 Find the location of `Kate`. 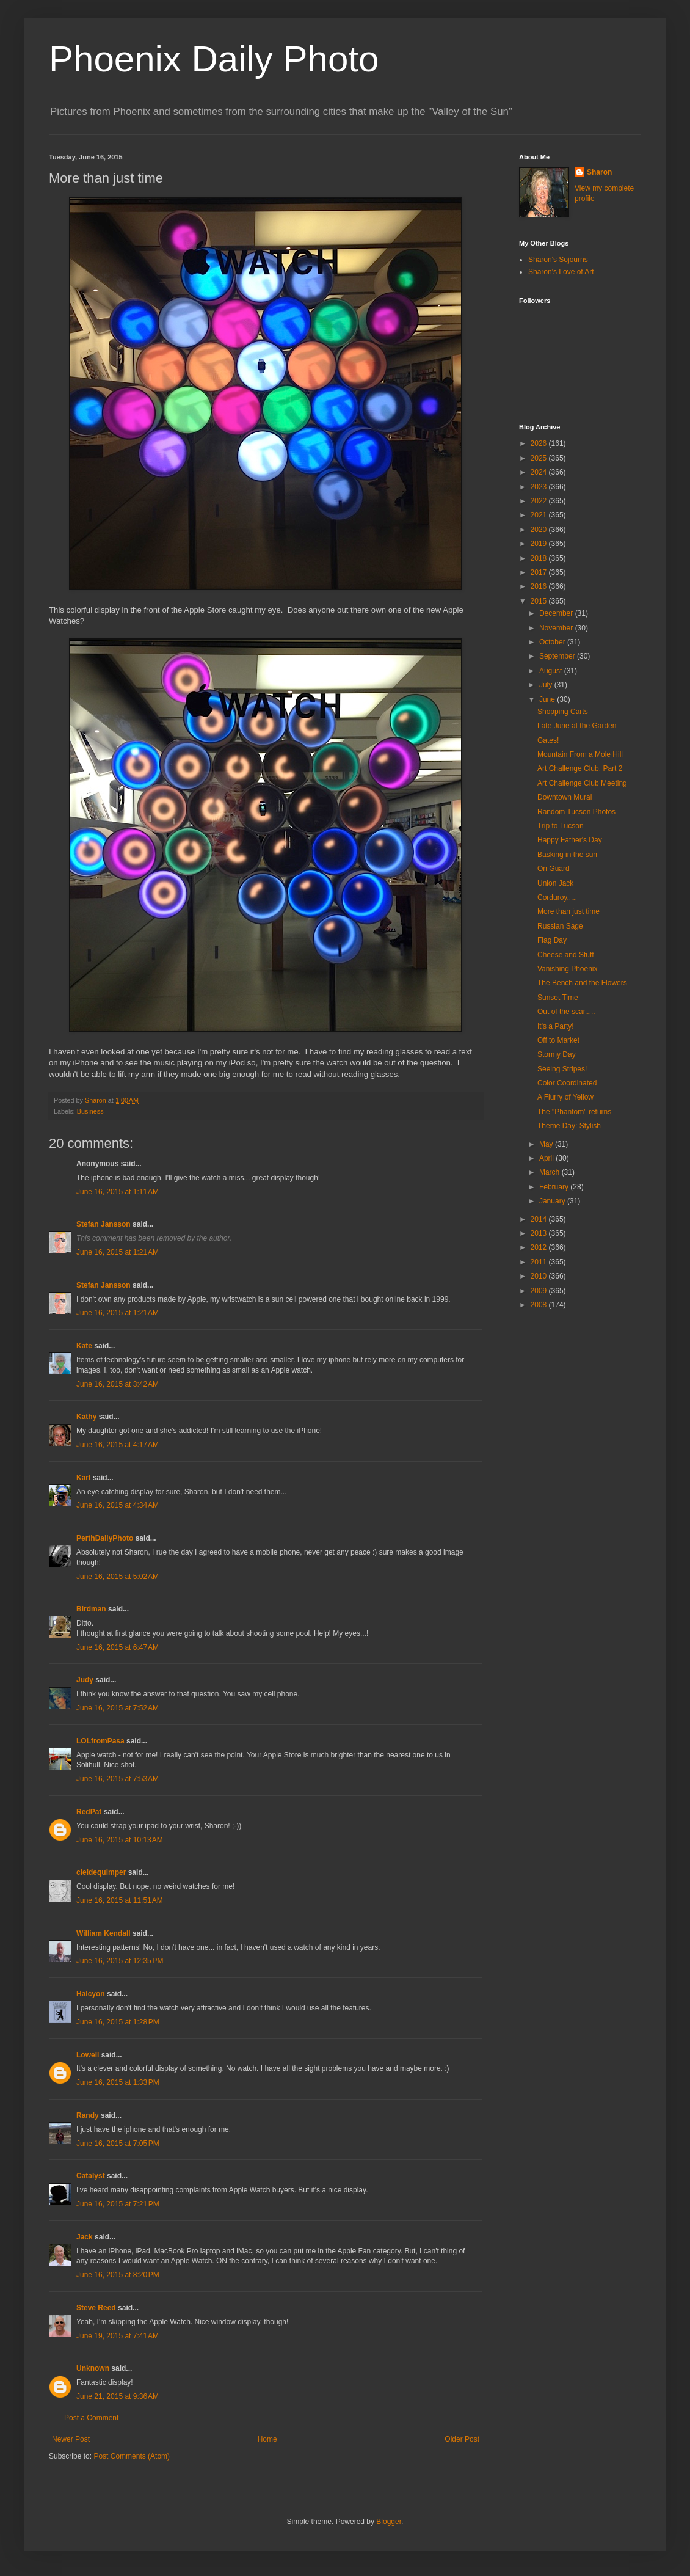

Kate is located at coordinates (84, 1345).